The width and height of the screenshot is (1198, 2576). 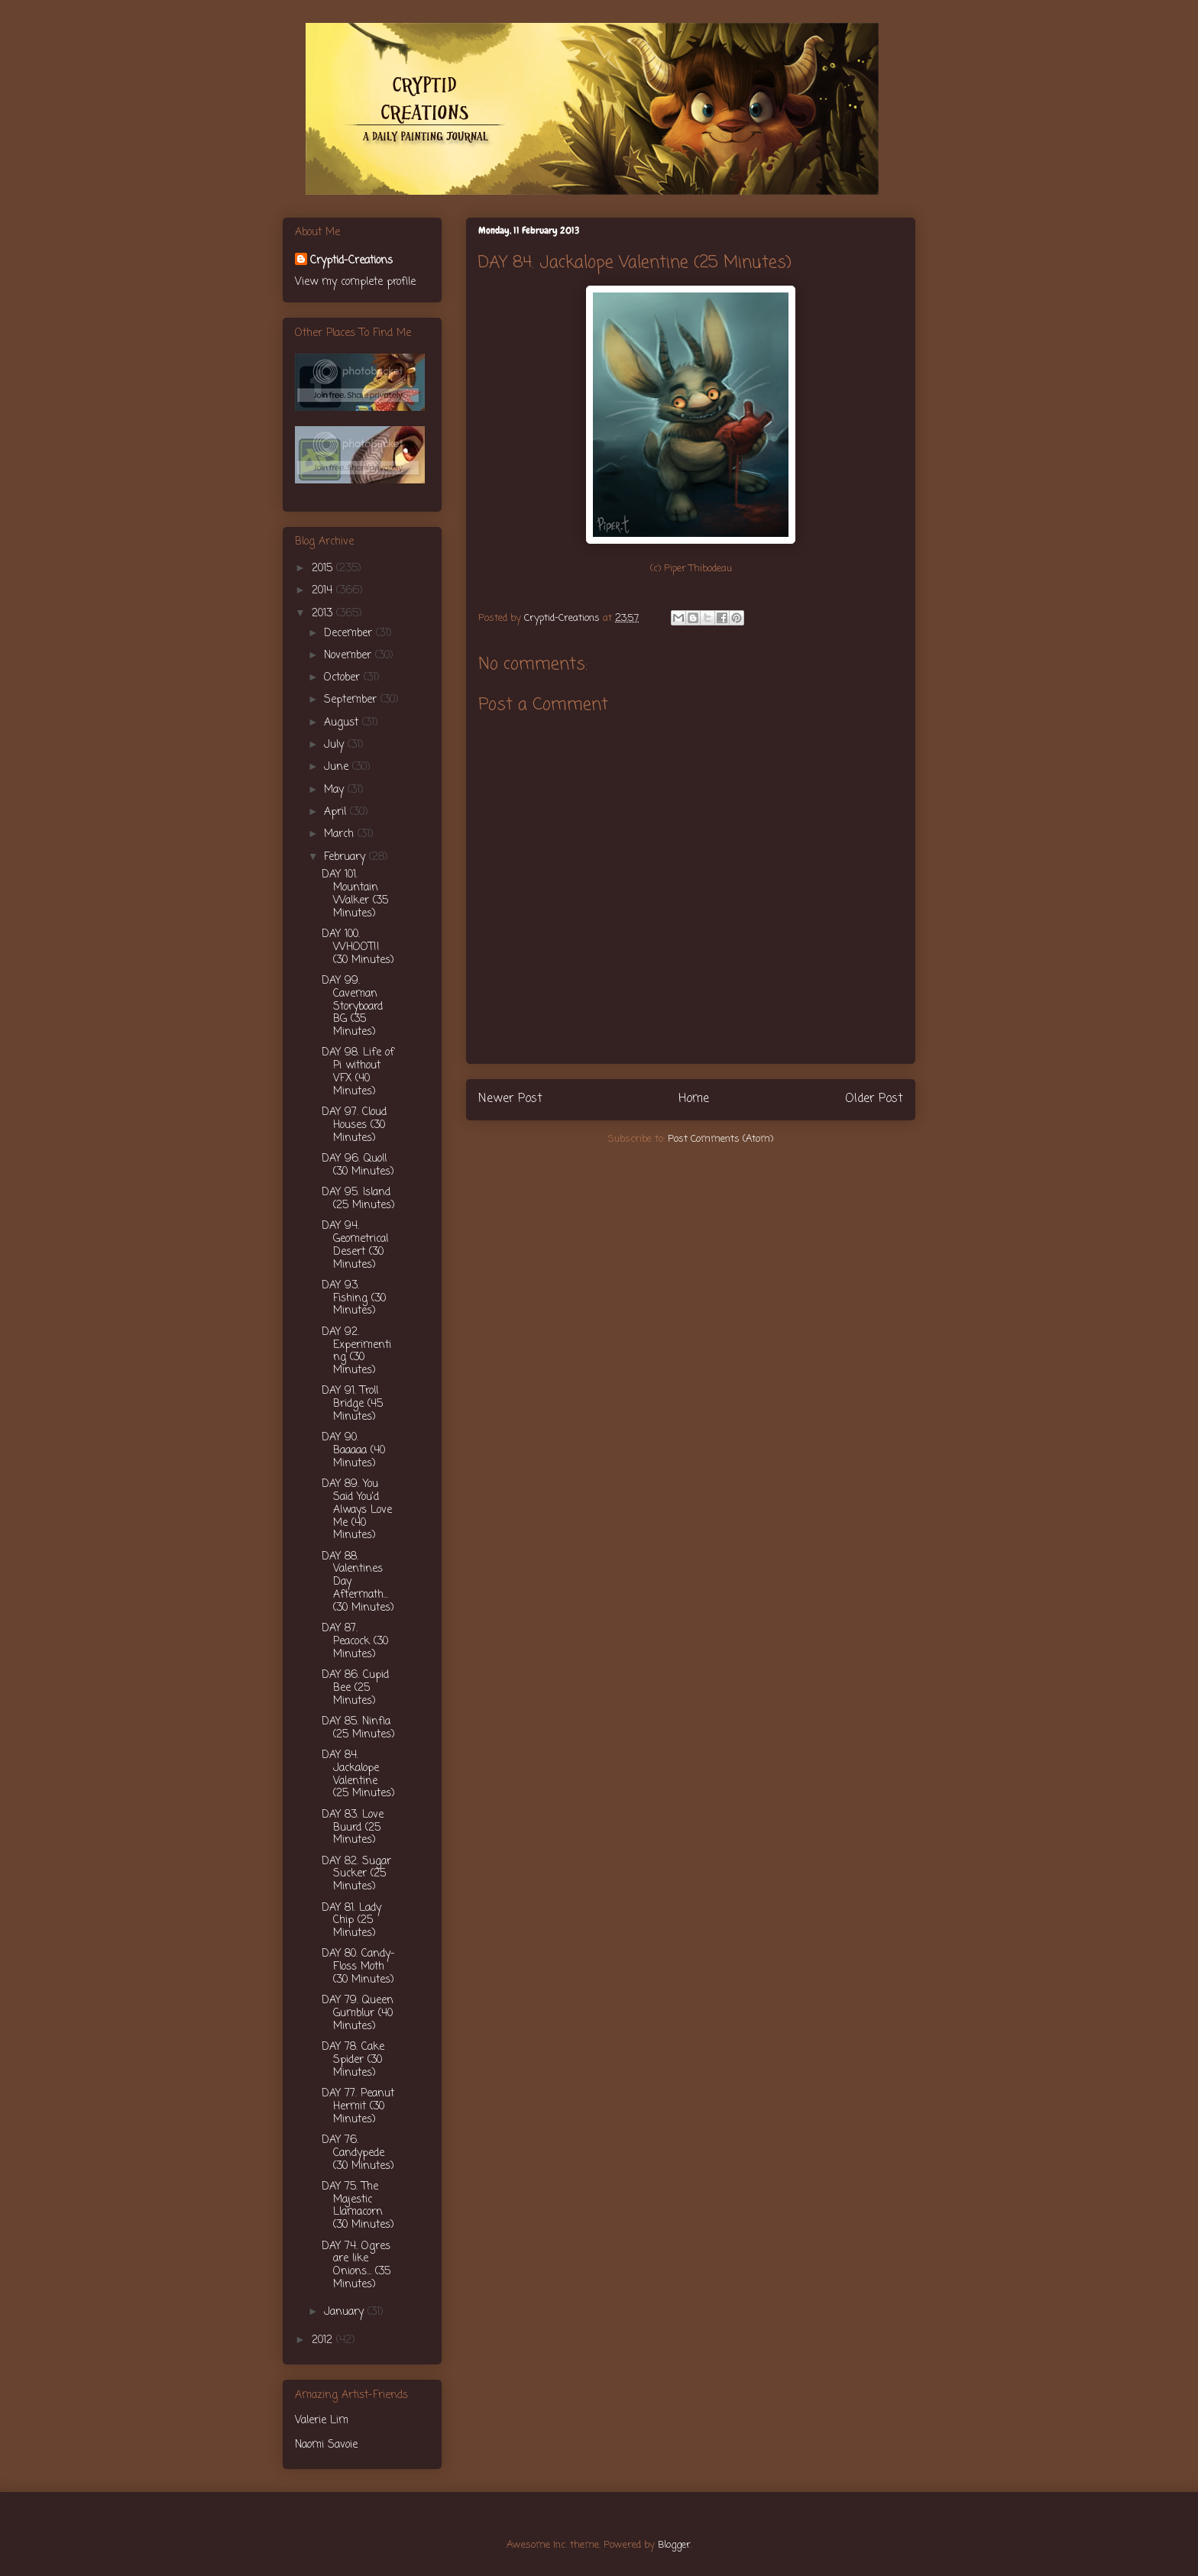 I want to click on DAY 85. Ninfia (25 Minutes), so click(x=358, y=1728).